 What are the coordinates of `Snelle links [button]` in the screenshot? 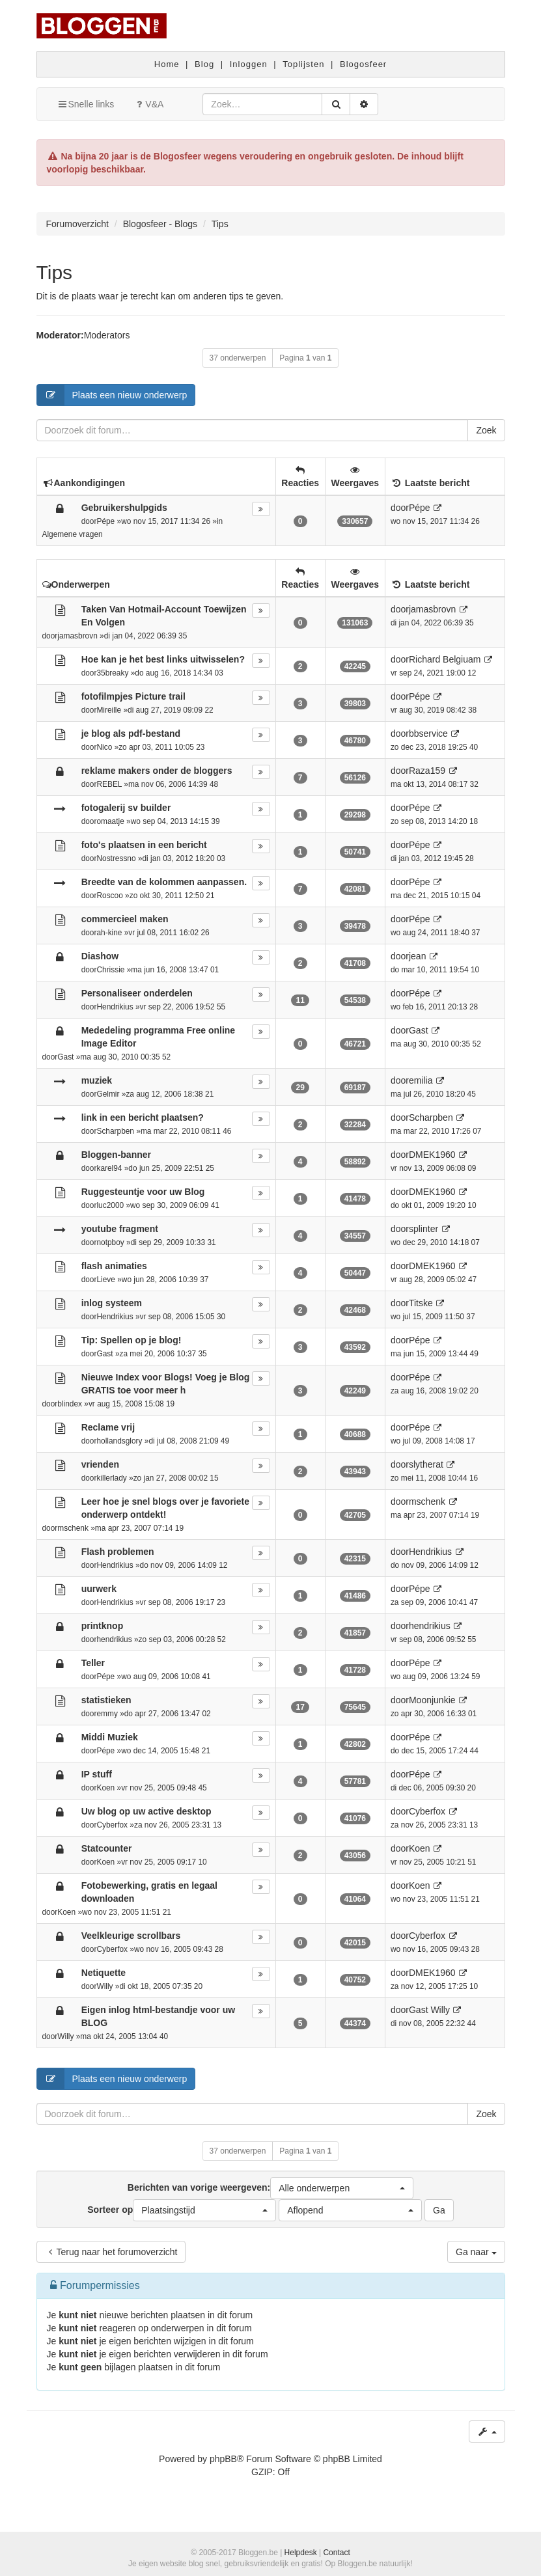 It's located at (86, 104).